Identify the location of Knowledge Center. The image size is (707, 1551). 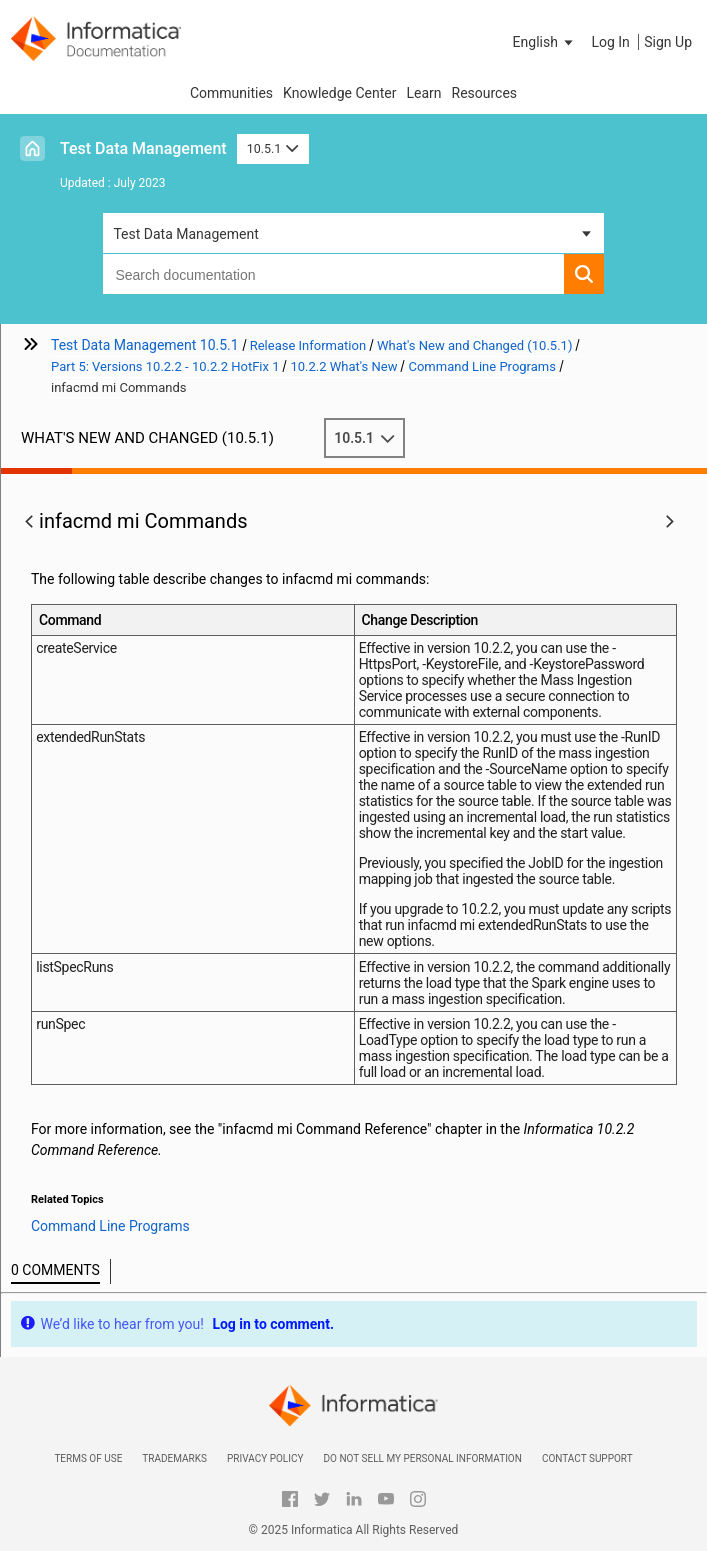
(339, 93).